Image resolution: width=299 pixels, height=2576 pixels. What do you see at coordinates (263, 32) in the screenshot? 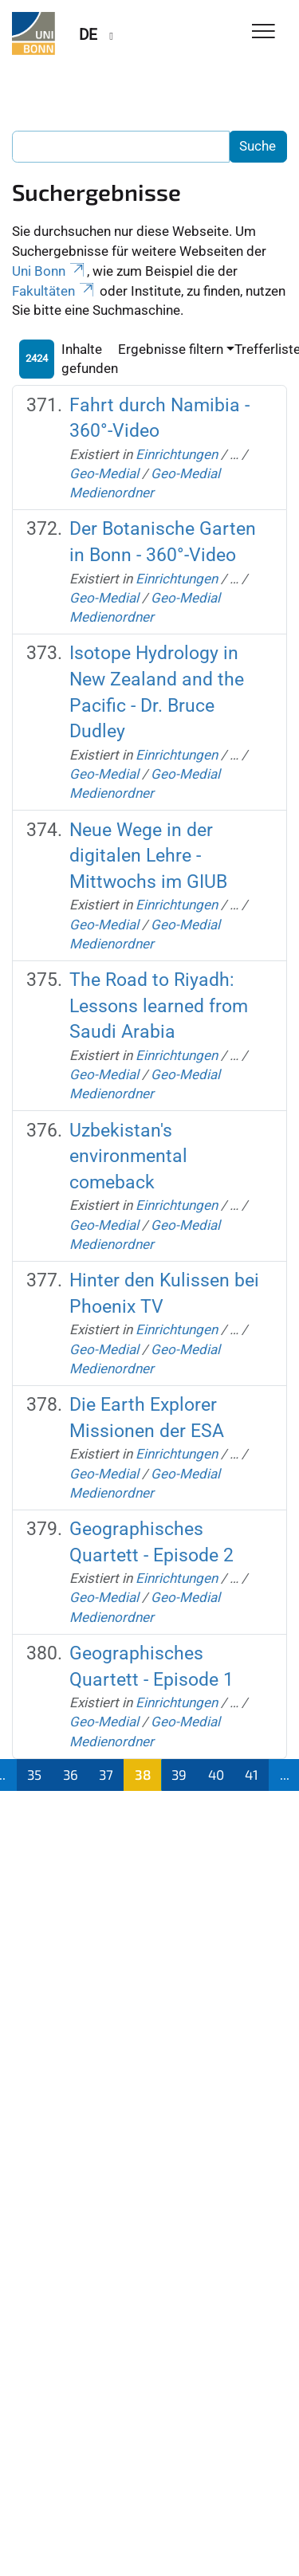
I see `[Toggle Navigation]` at bounding box center [263, 32].